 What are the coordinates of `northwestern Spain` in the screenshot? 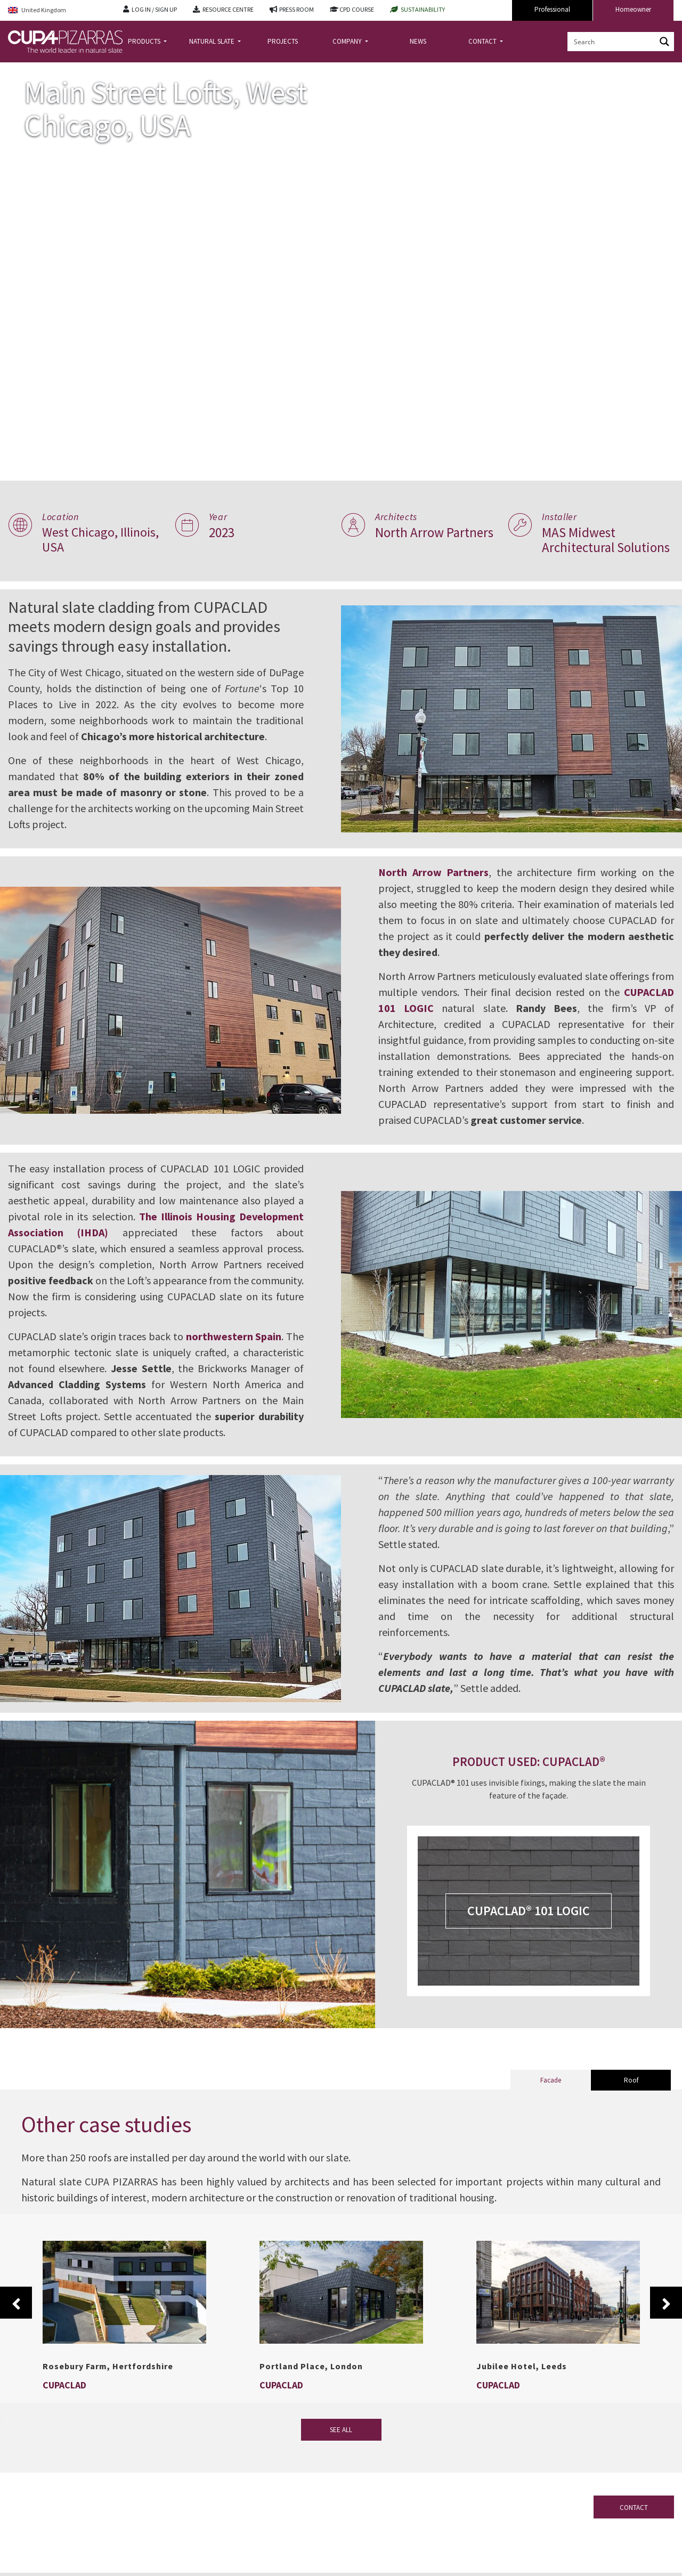 It's located at (245, 1352).